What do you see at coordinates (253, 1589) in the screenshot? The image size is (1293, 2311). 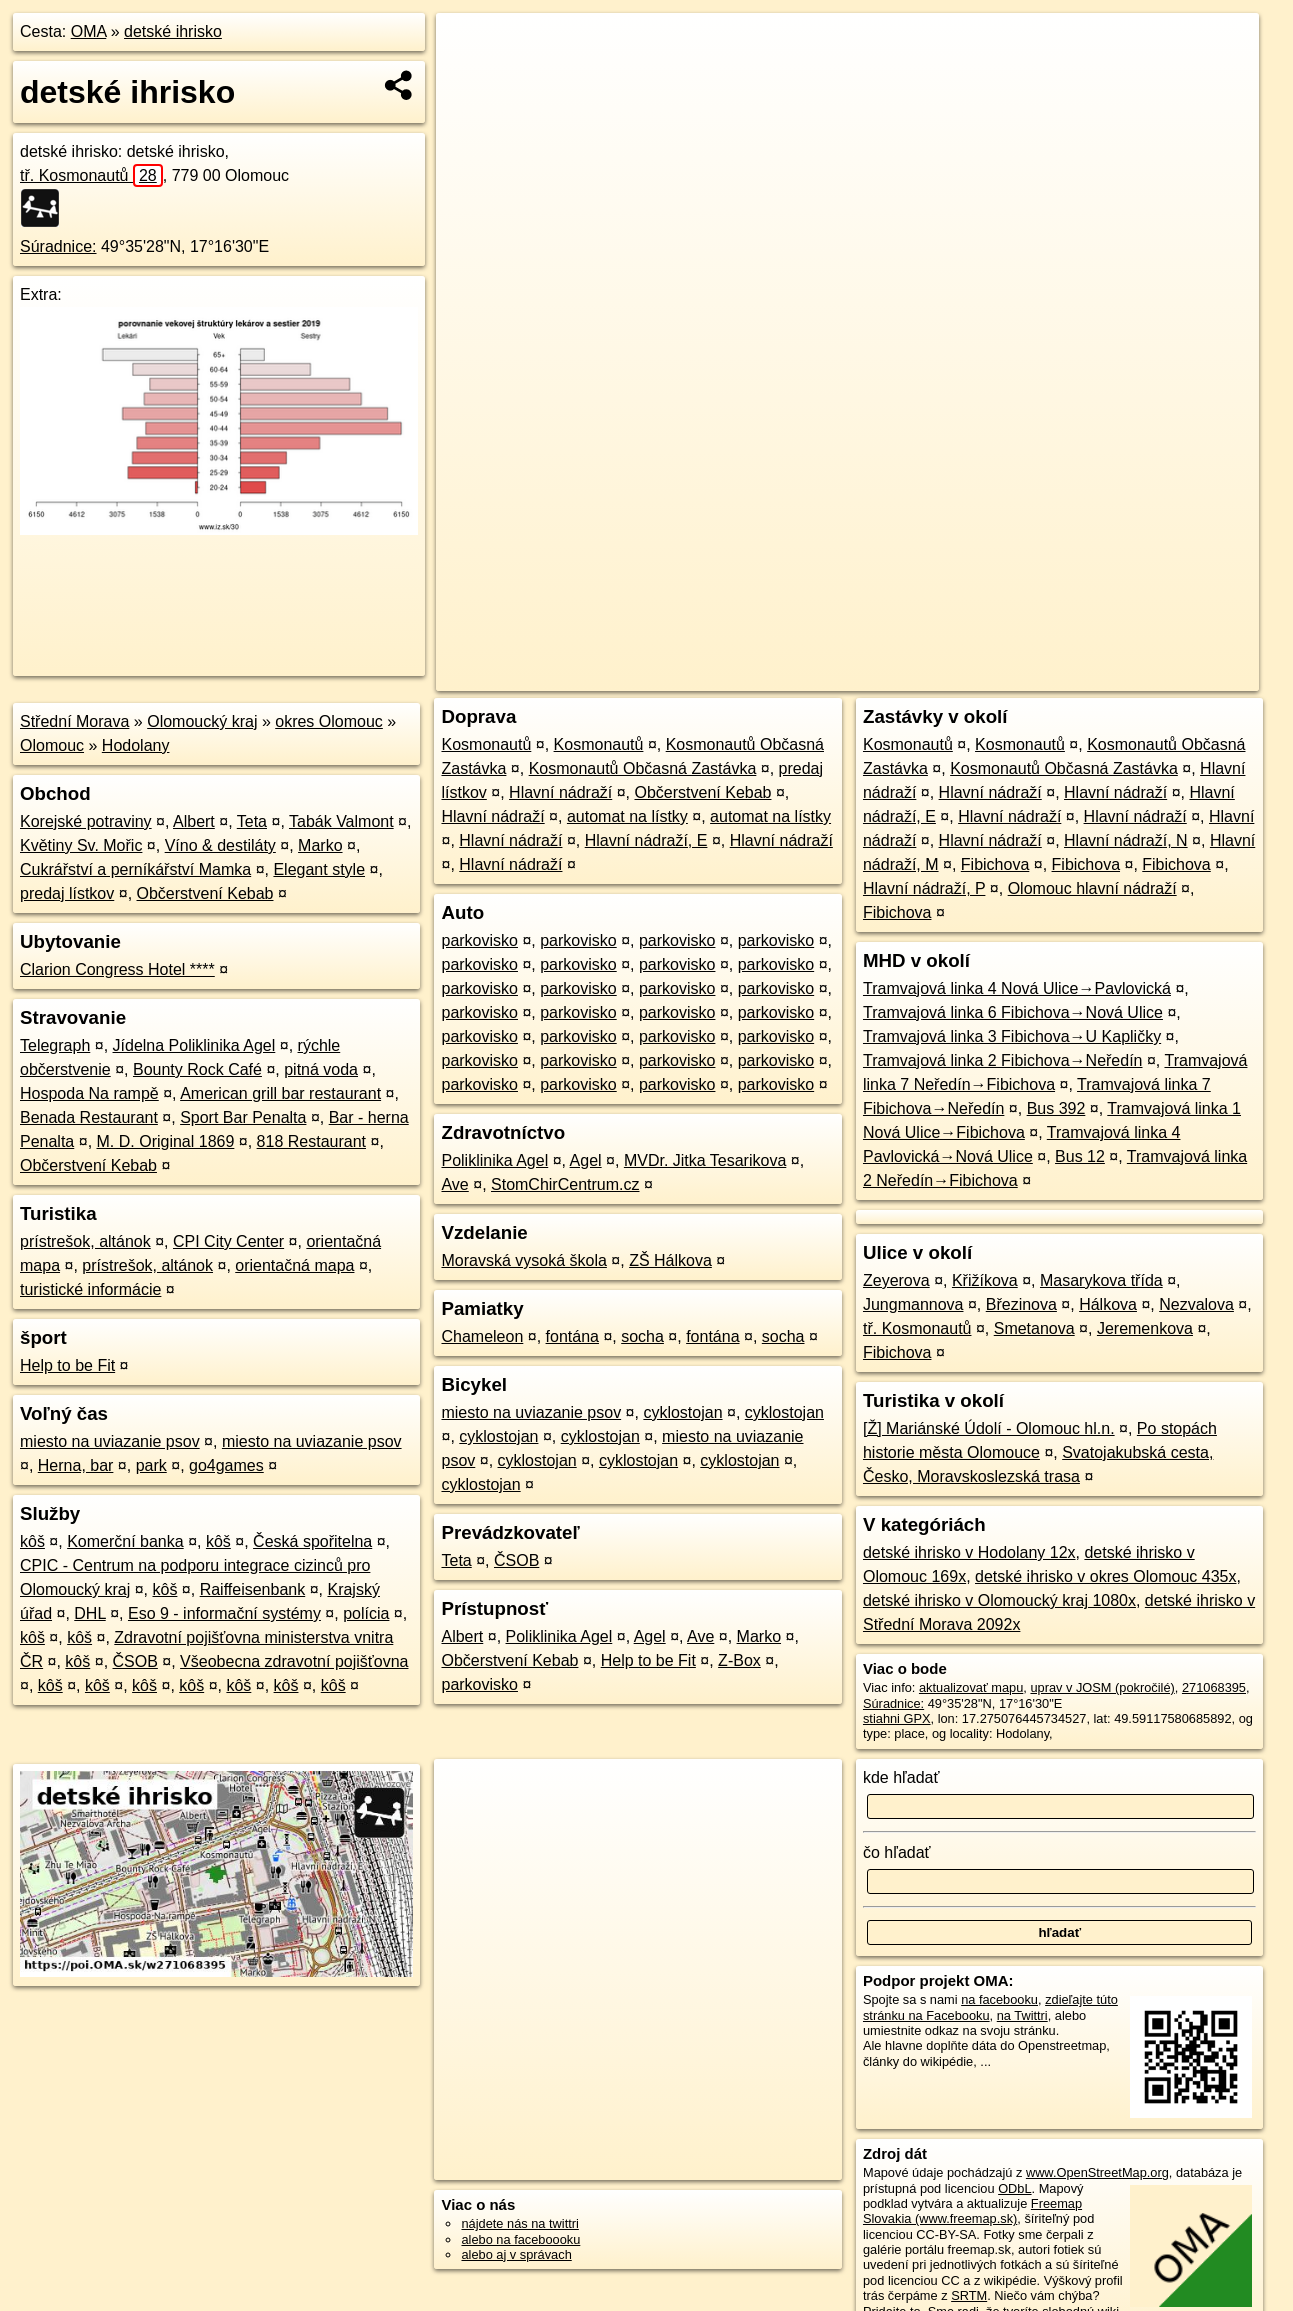 I see `Raiffeisenbank` at bounding box center [253, 1589].